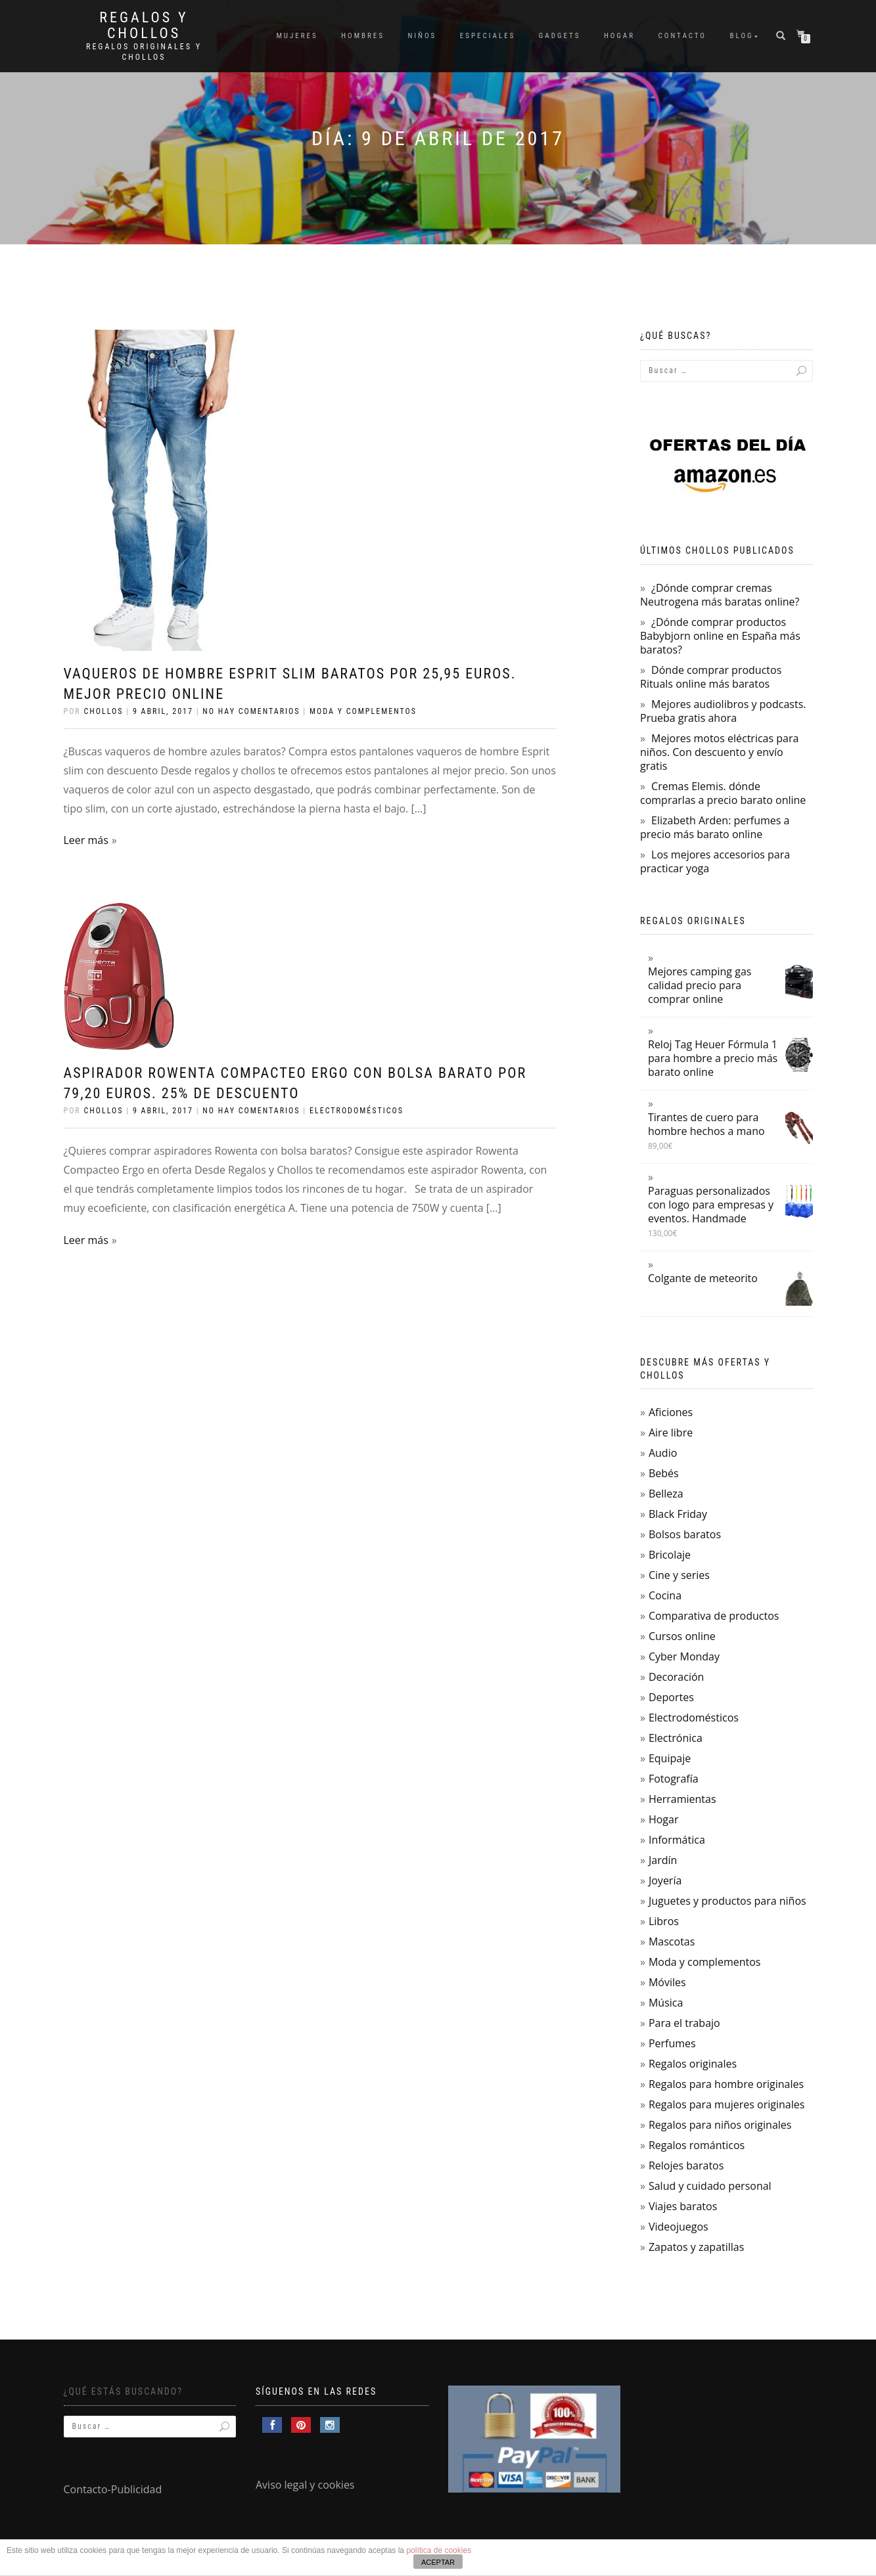  What do you see at coordinates (677, 1839) in the screenshot?
I see `Informática` at bounding box center [677, 1839].